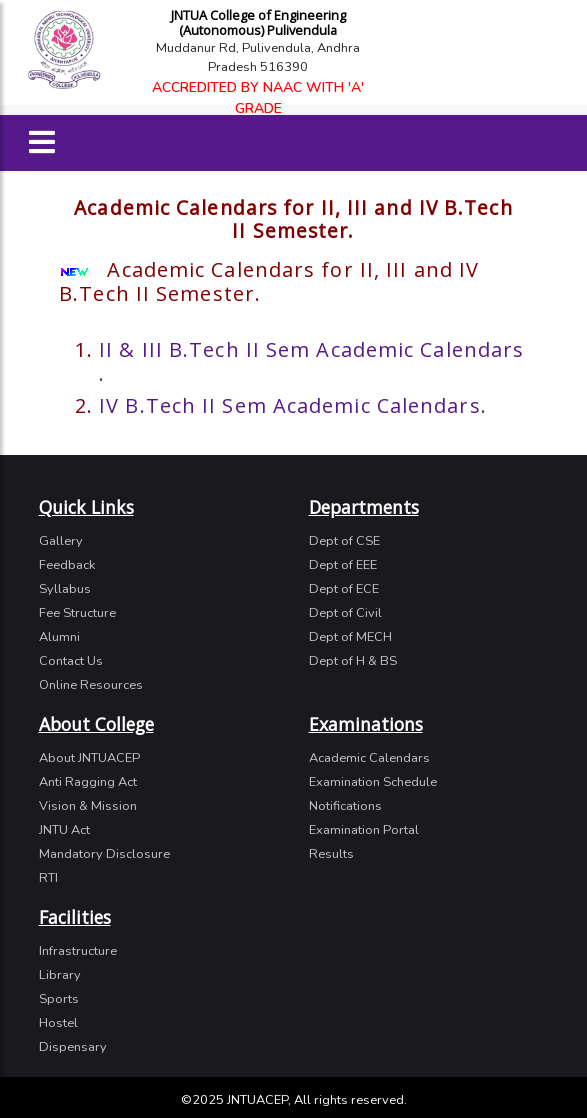 The height and width of the screenshot is (1118, 587). What do you see at coordinates (88, 782) in the screenshot?
I see `Anti Ragging Act` at bounding box center [88, 782].